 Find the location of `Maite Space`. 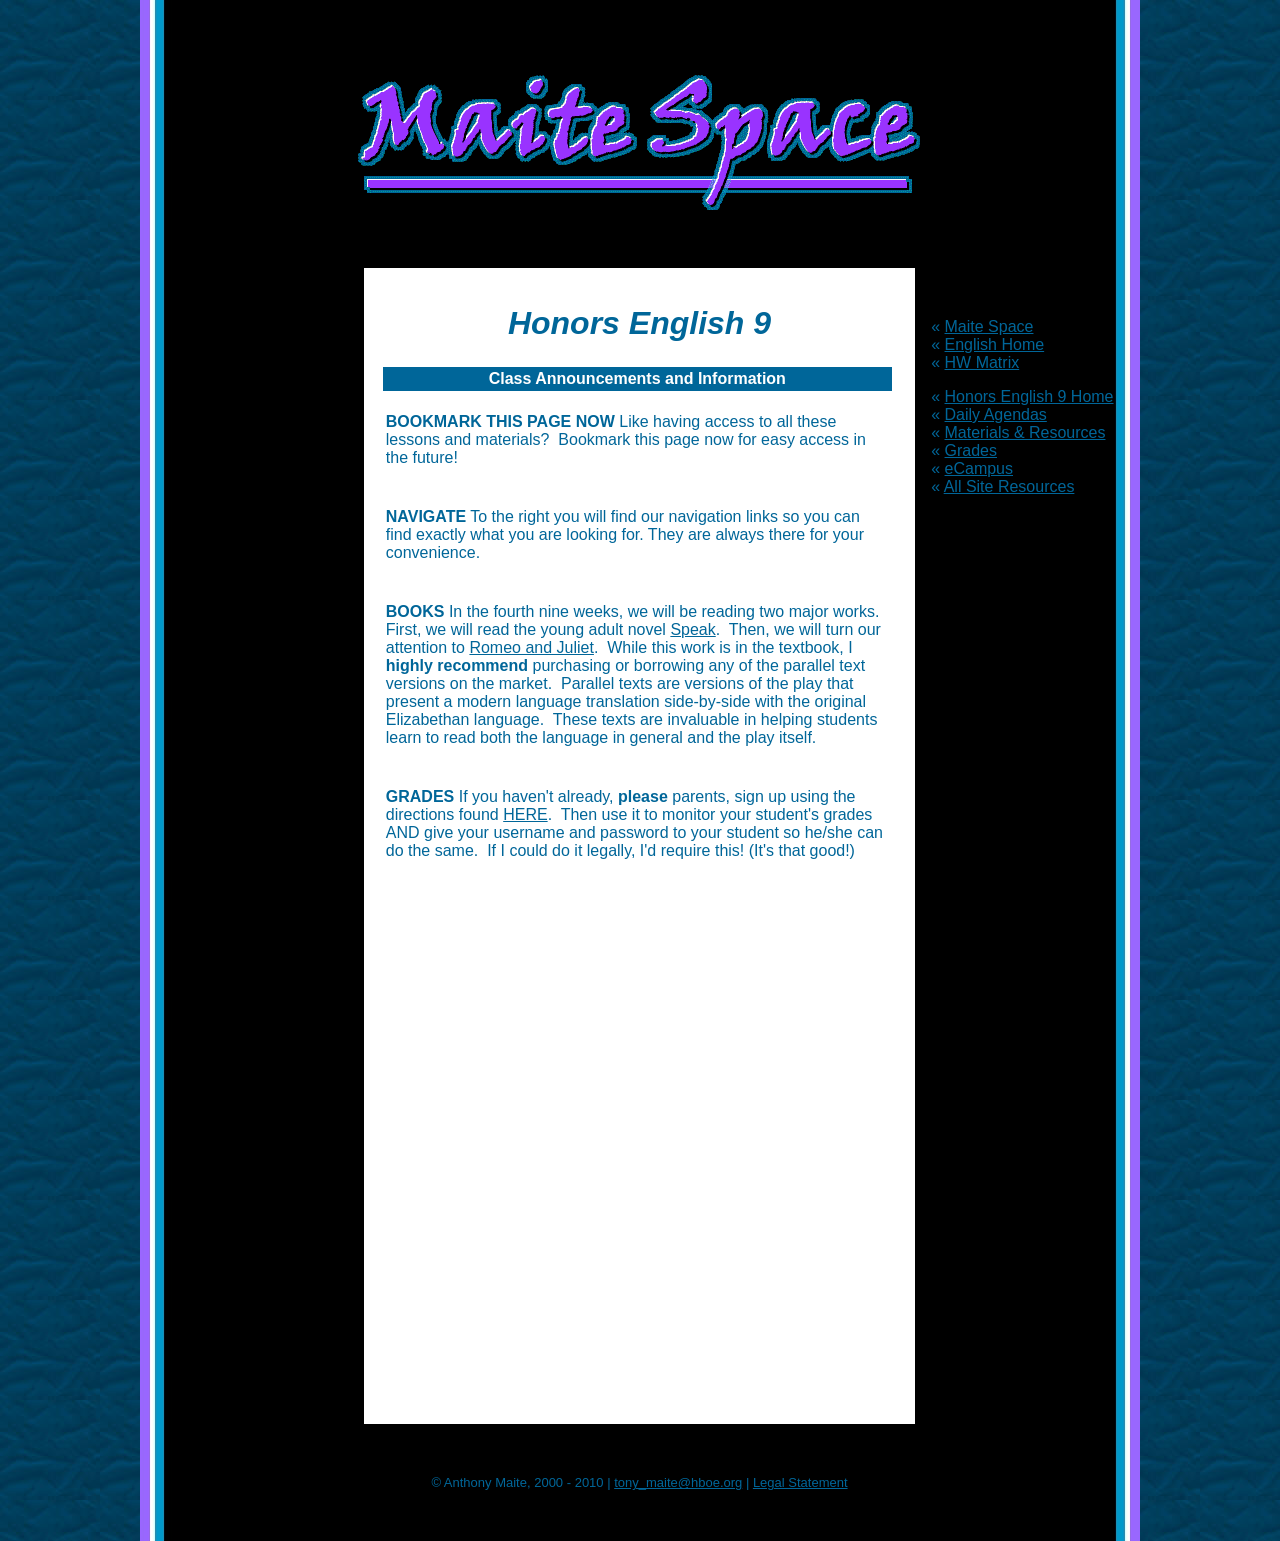

Maite Space is located at coordinates (989, 326).